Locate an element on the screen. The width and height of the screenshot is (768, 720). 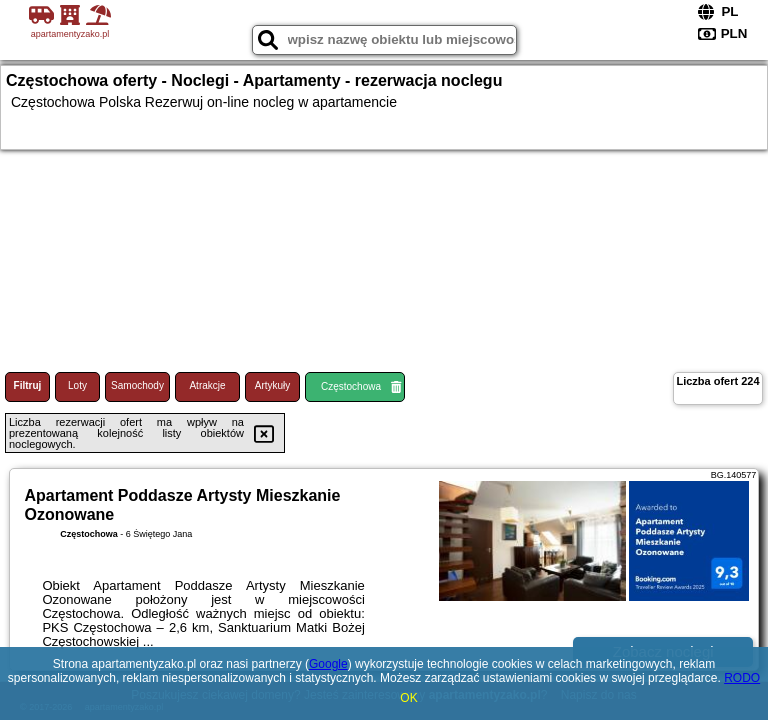
Loty is located at coordinates (77, 385).